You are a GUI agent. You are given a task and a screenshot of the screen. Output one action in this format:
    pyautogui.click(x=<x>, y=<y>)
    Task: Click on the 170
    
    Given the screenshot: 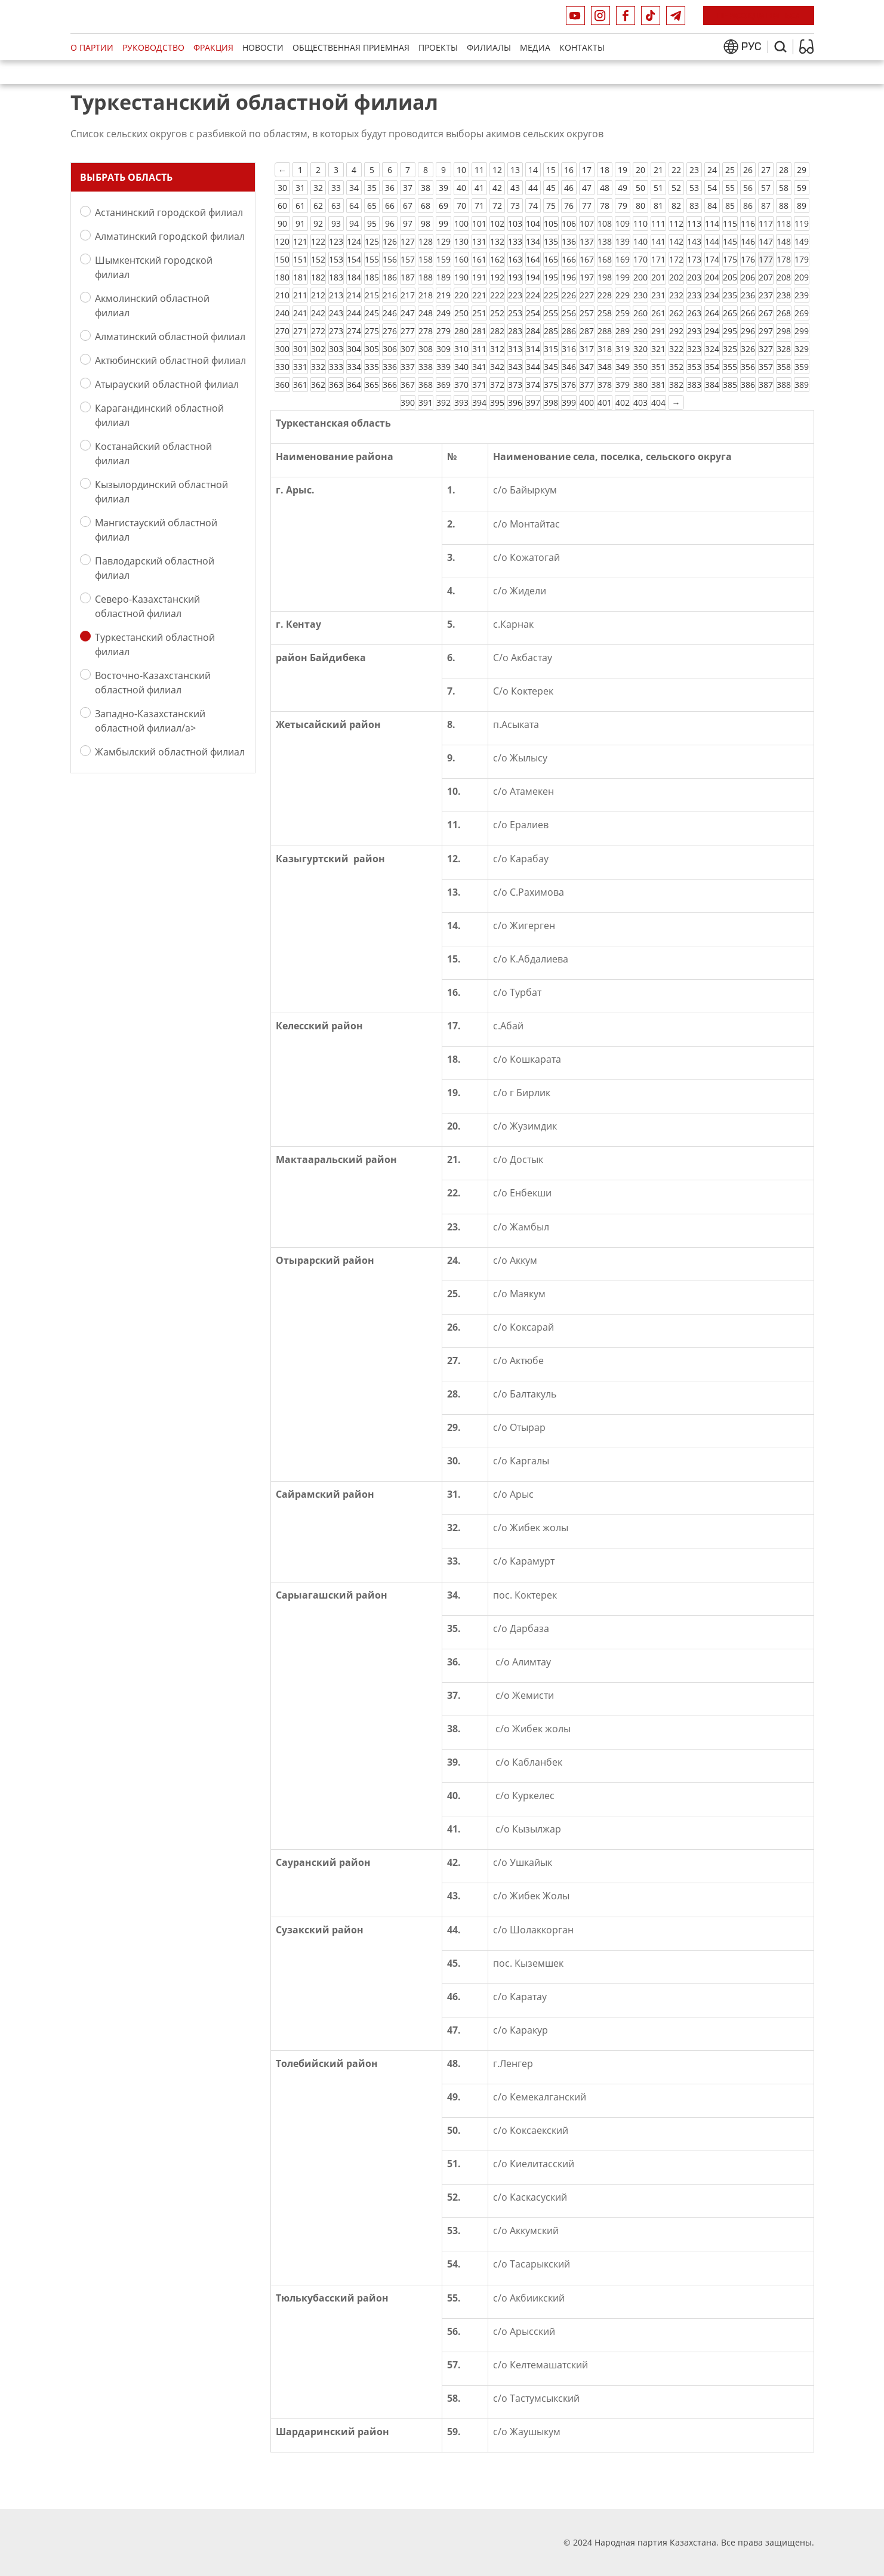 What is the action you would take?
    pyautogui.click(x=640, y=259)
    